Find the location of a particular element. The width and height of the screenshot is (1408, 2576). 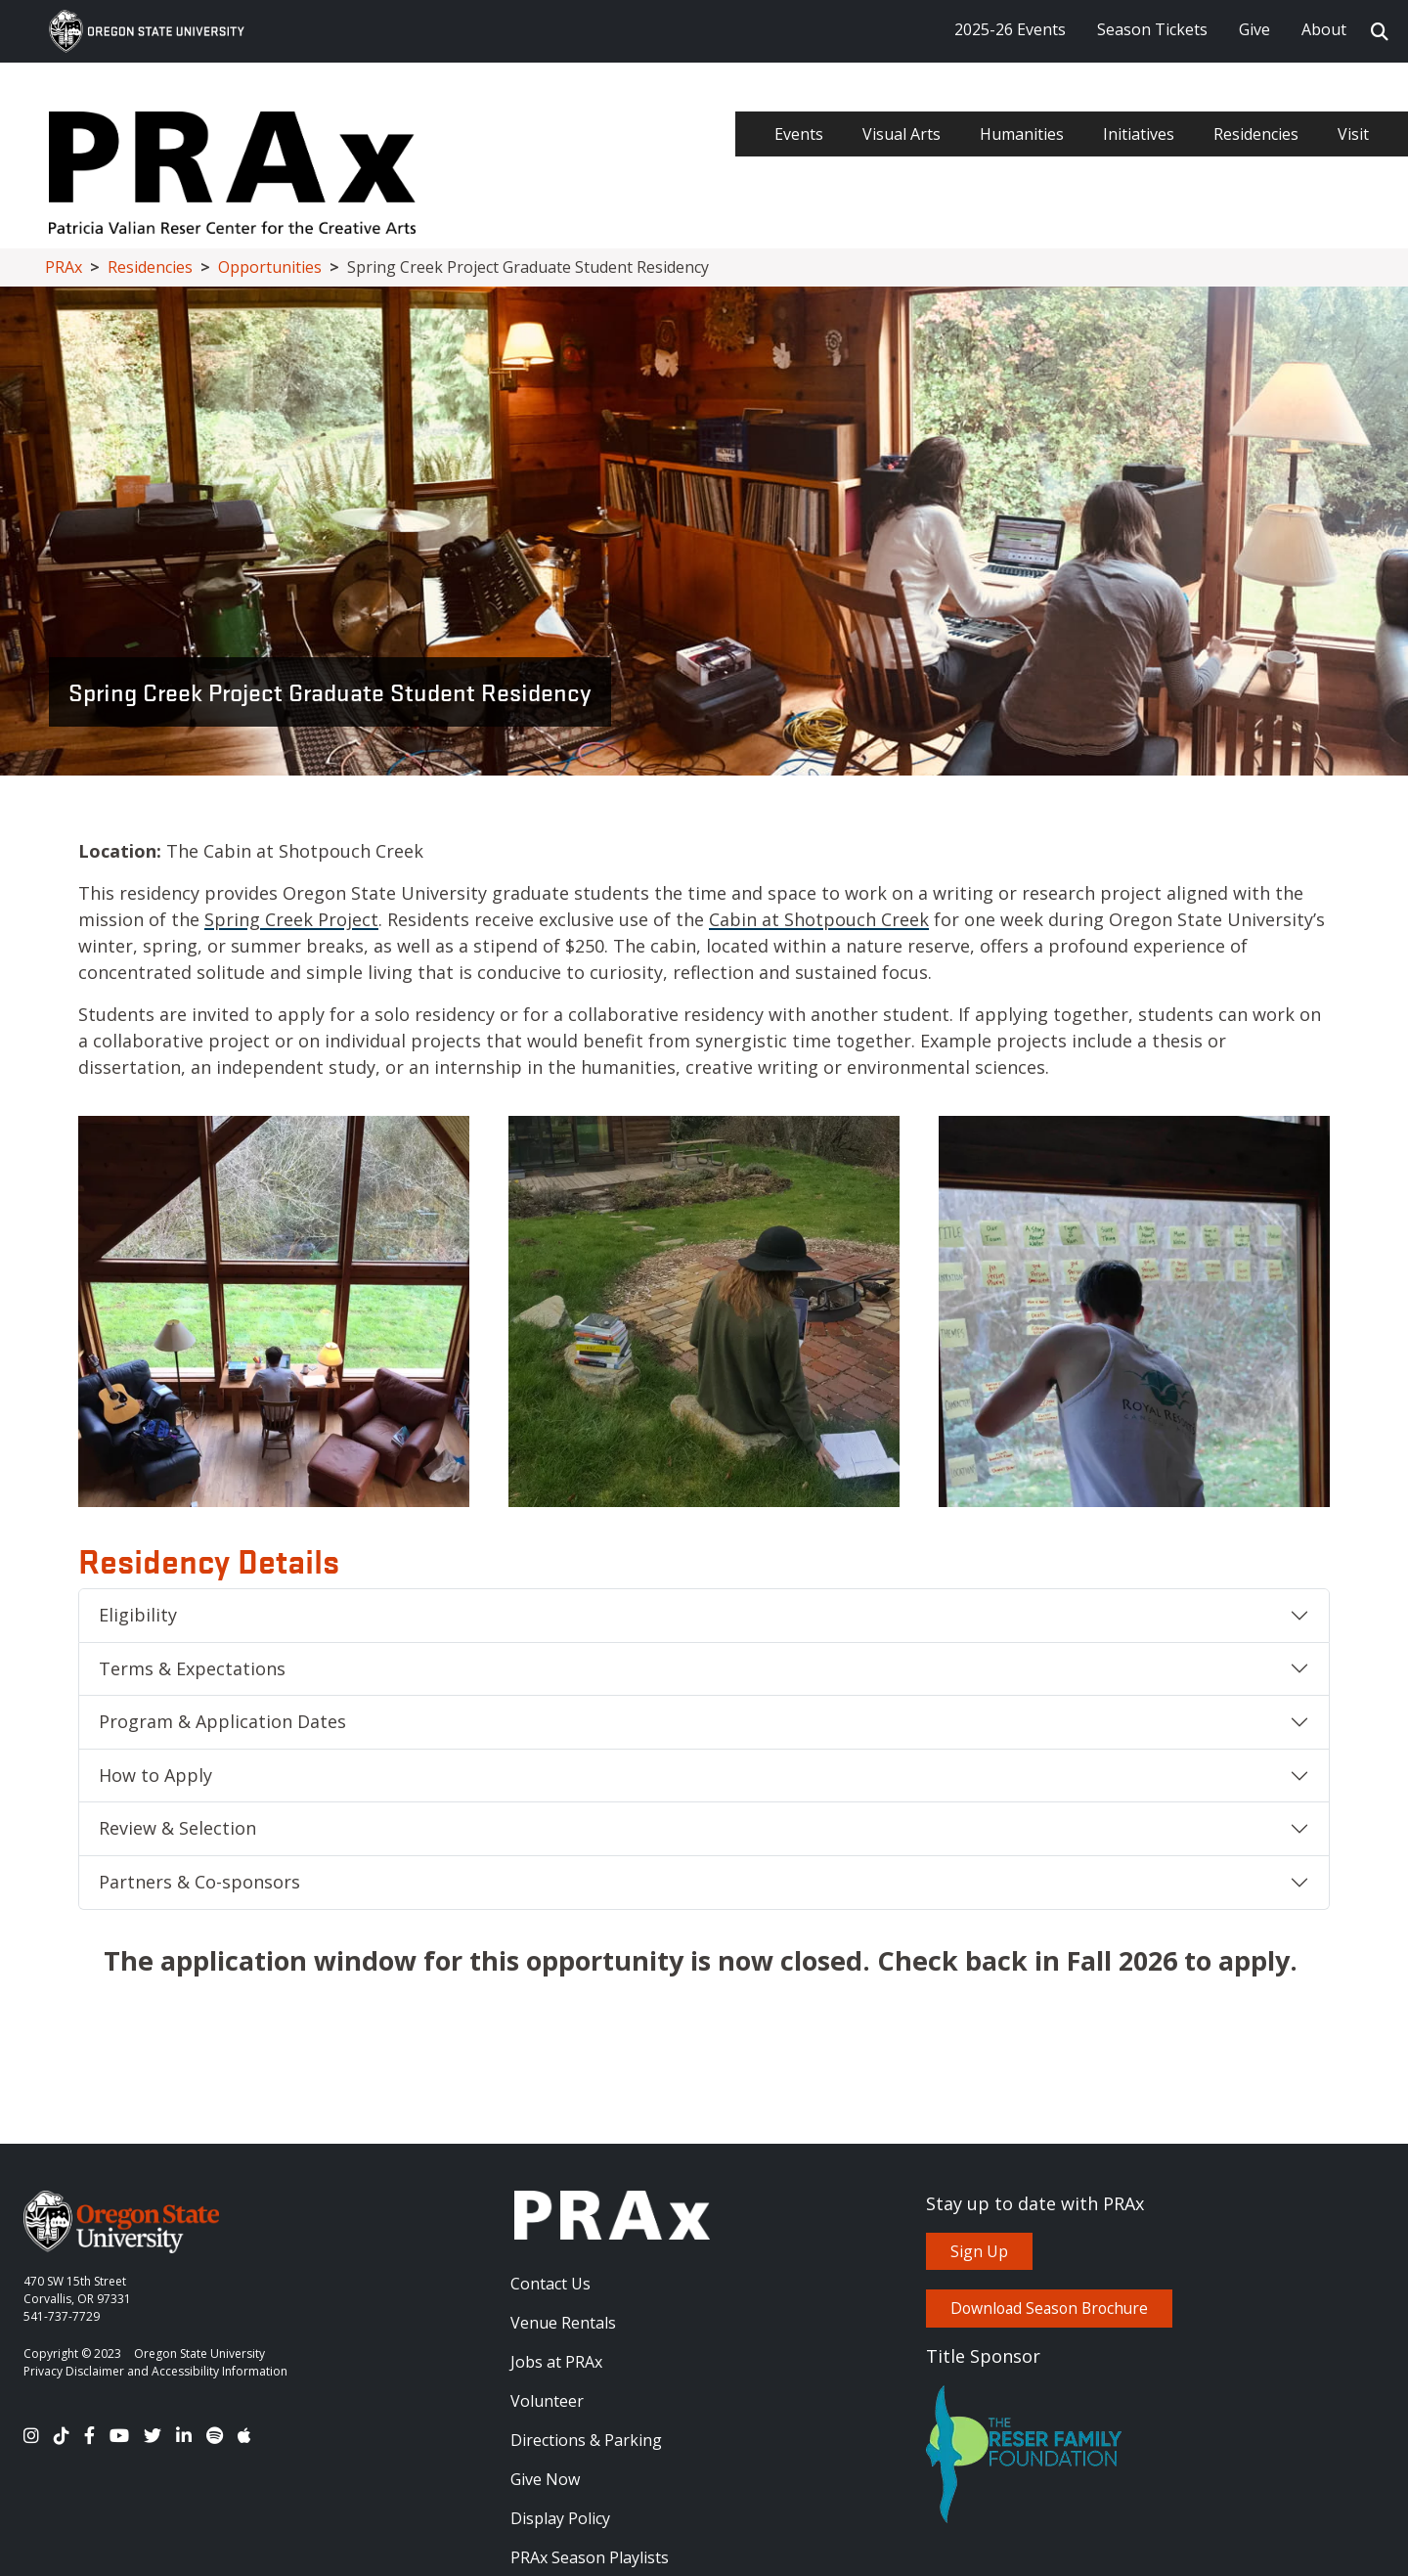

Partners & Co-sponsors is located at coordinates (199, 1881).